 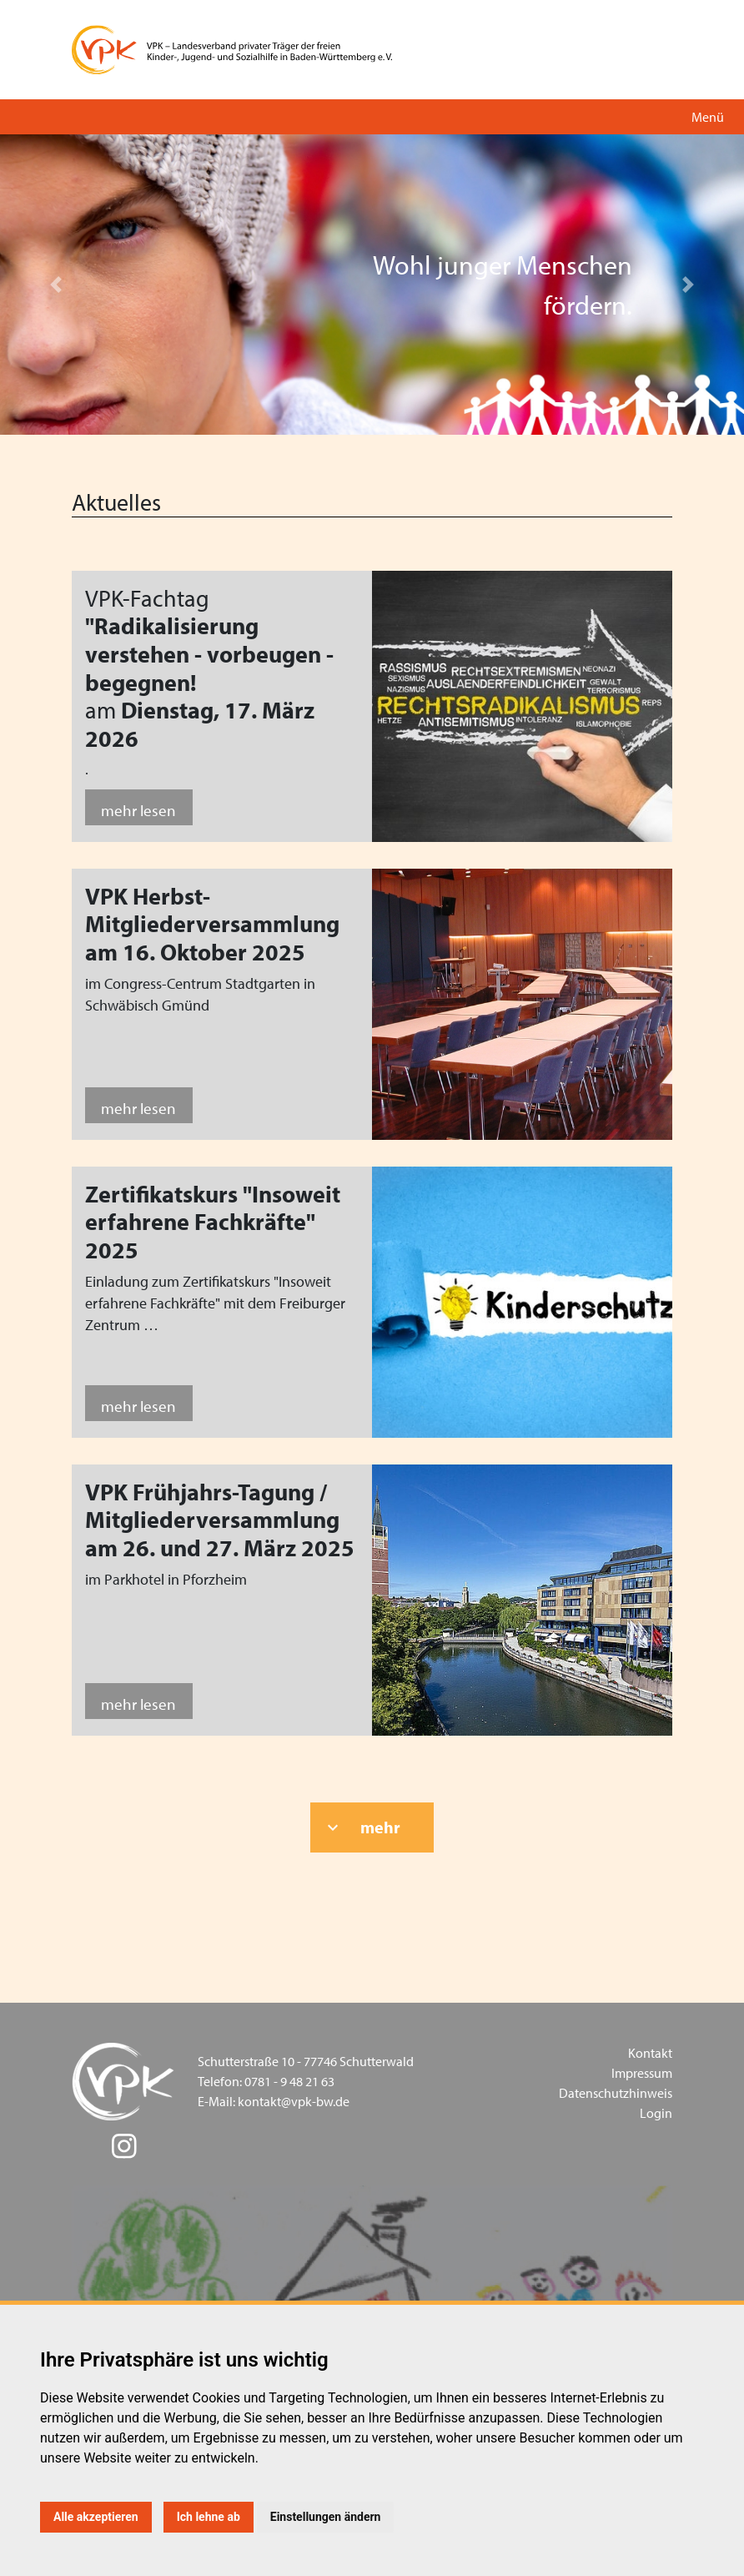 I want to click on Login, so click(x=656, y=2113).